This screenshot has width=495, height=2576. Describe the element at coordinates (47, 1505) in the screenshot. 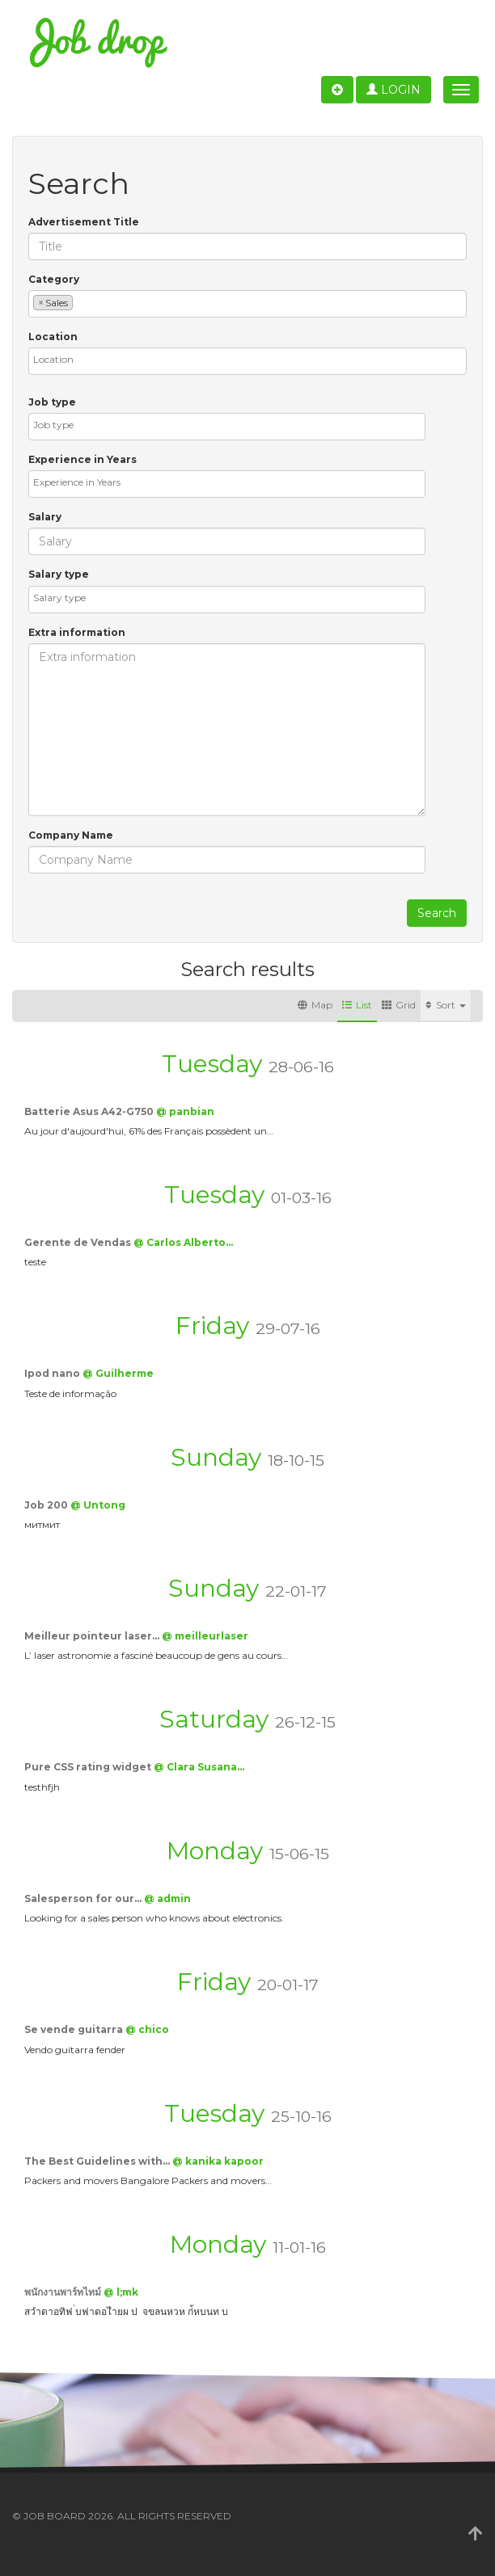

I see `Job 200` at that location.